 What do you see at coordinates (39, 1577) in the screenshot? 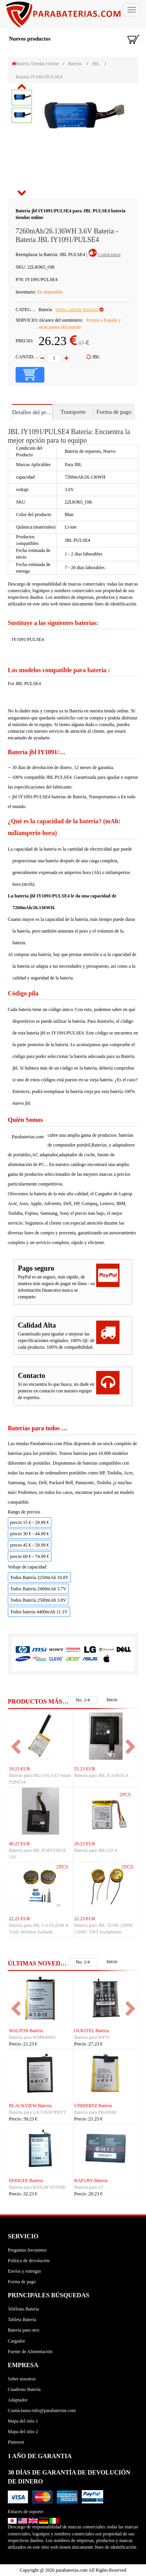
I see `Todos Batería 2250mAh 10.8V` at bounding box center [39, 1577].